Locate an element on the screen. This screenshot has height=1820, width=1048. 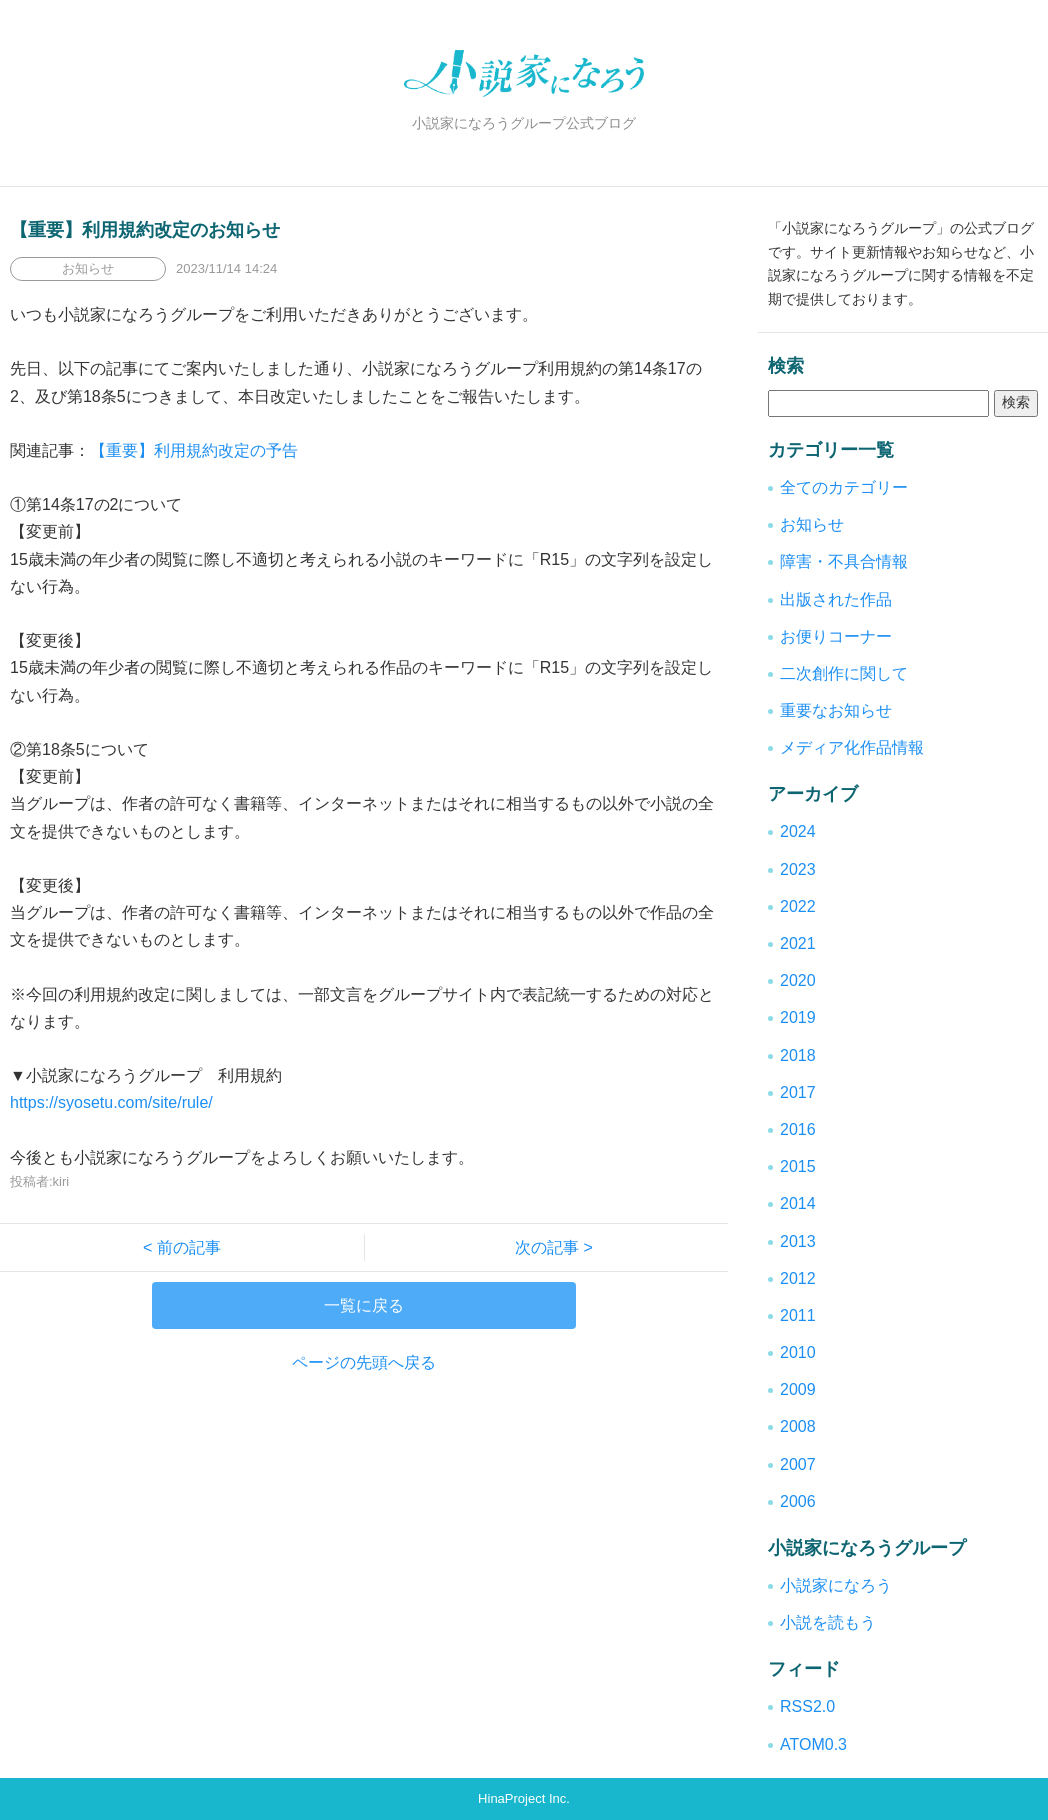
二次創作に関して is located at coordinates (844, 673).